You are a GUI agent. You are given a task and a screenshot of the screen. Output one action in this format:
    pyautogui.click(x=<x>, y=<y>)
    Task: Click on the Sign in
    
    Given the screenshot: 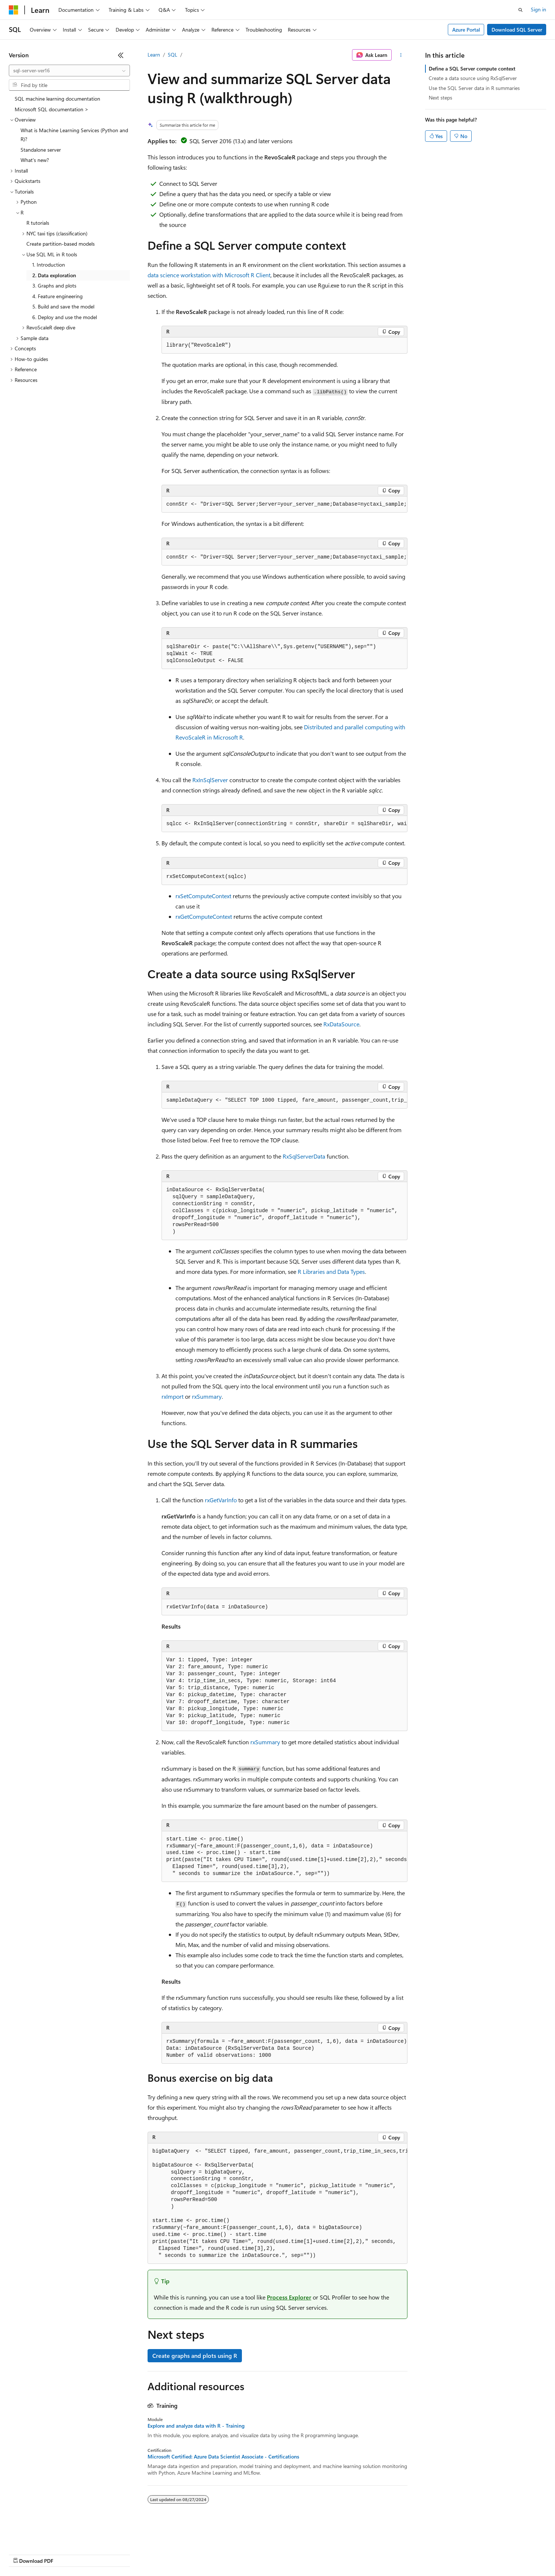 What is the action you would take?
    pyautogui.click(x=538, y=9)
    